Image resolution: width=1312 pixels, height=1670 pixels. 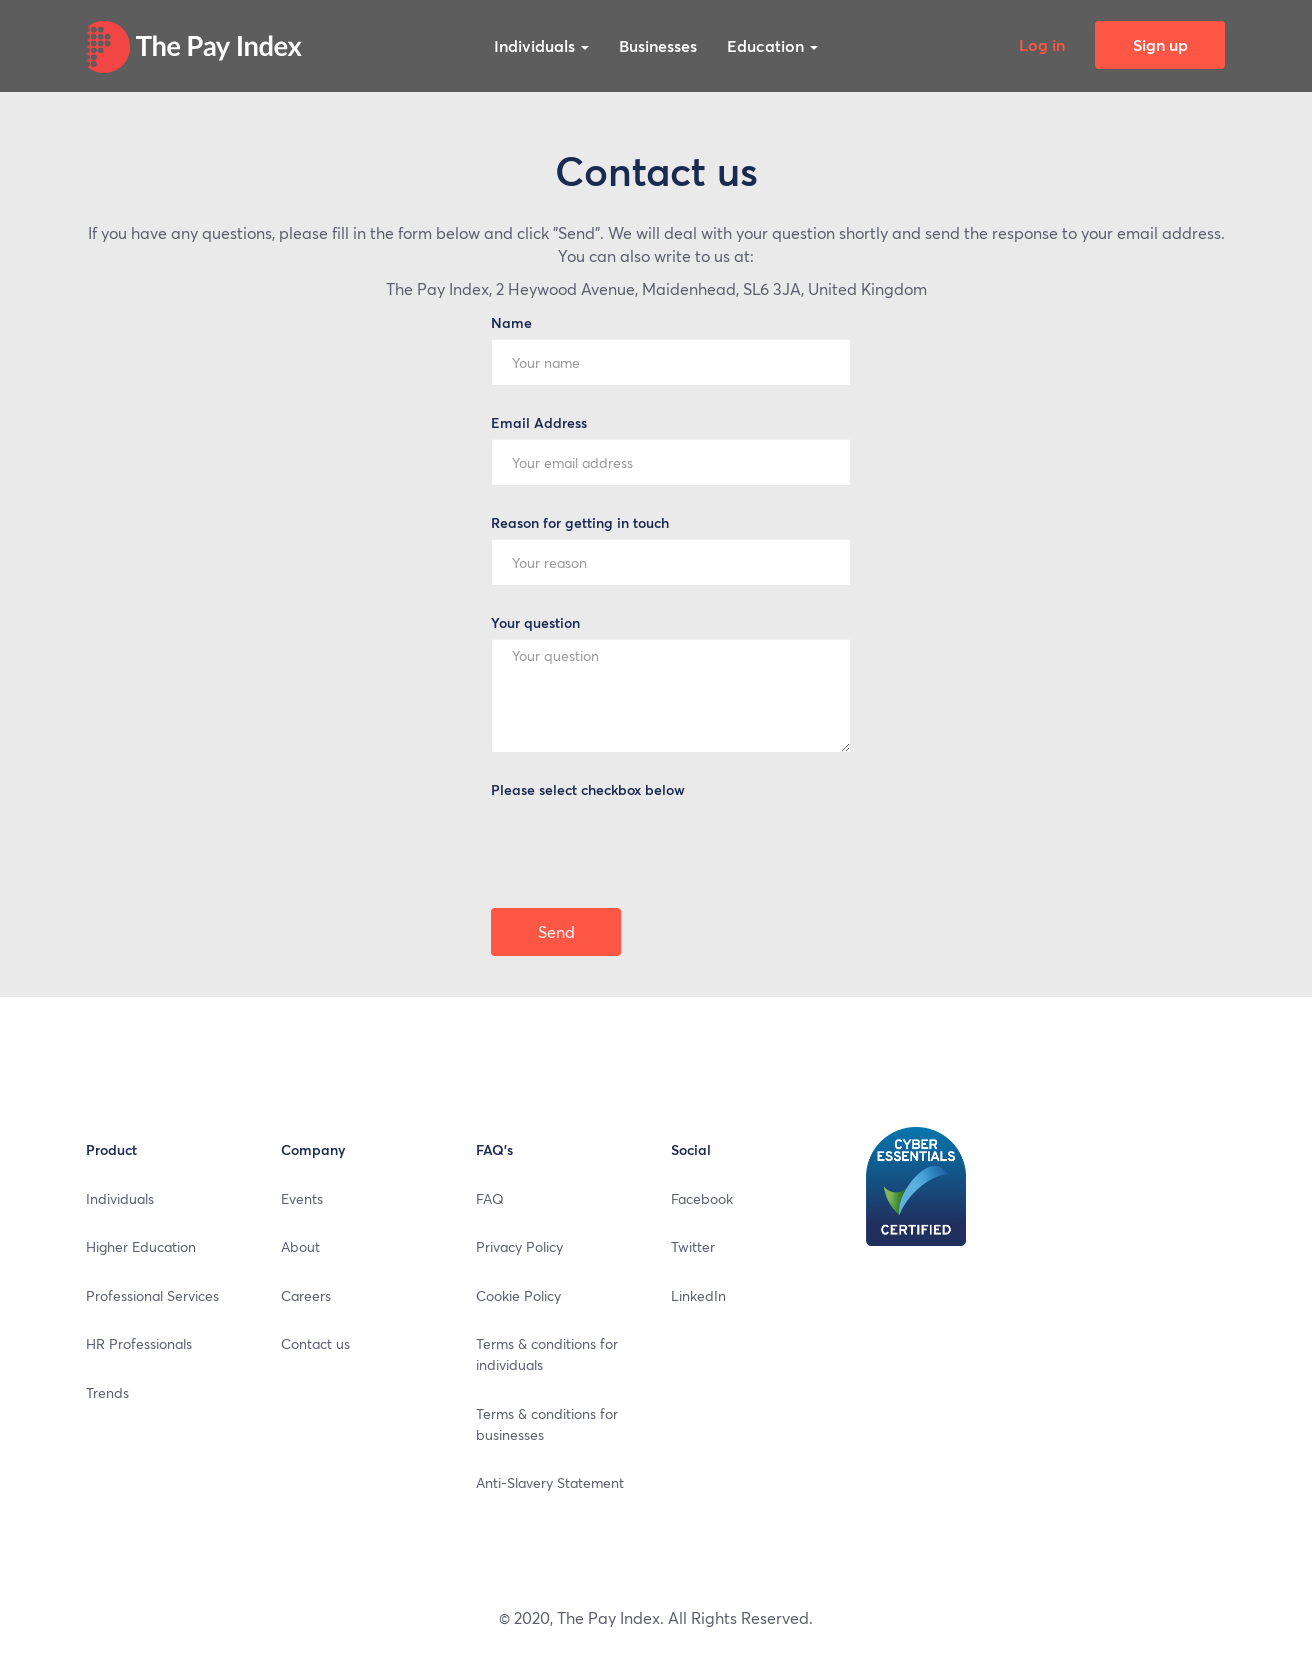 I want to click on Individuals, so click(x=541, y=45).